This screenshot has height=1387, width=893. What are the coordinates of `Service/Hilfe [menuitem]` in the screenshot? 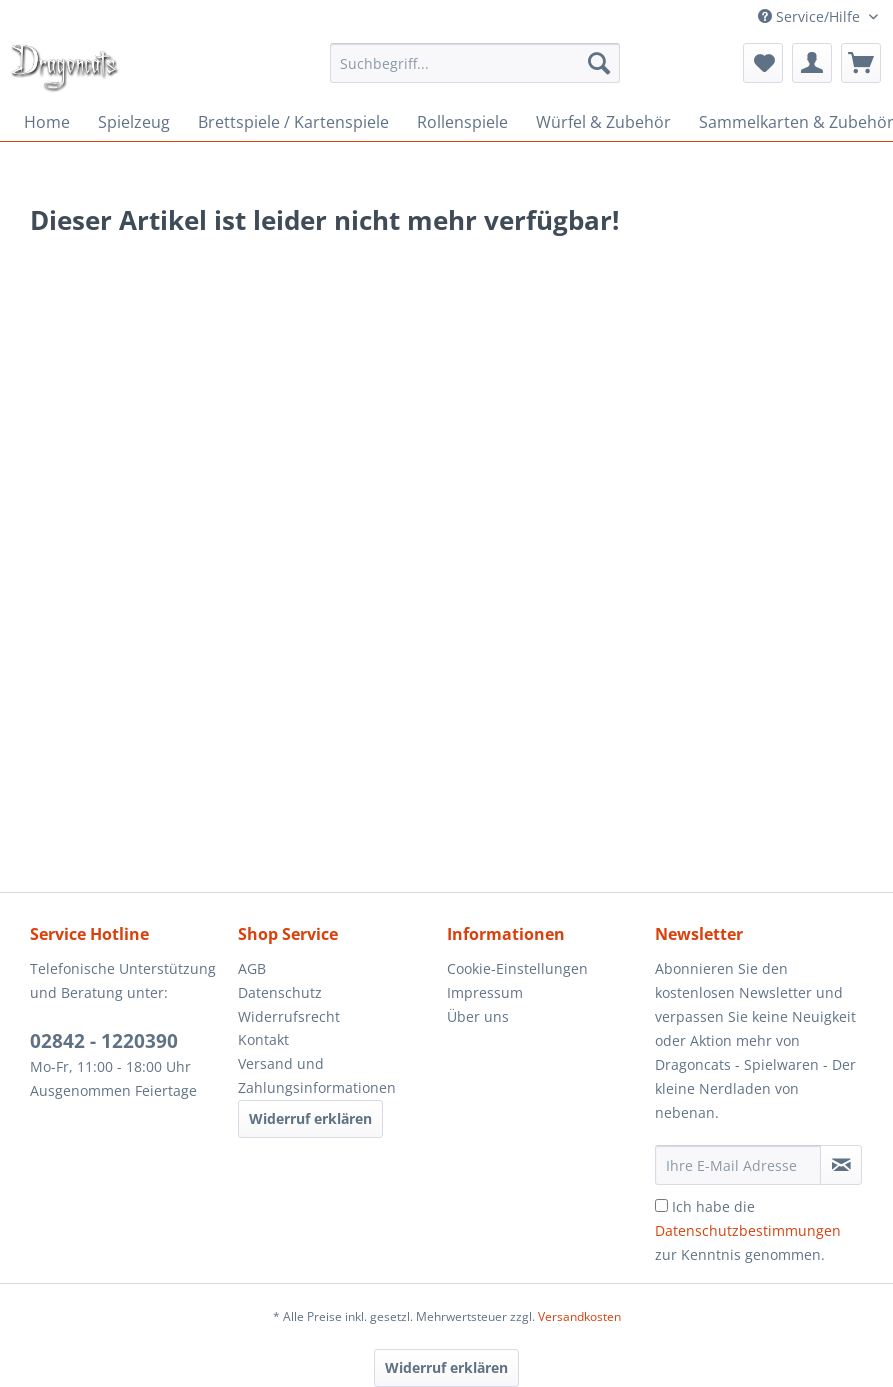 It's located at (811, 16).